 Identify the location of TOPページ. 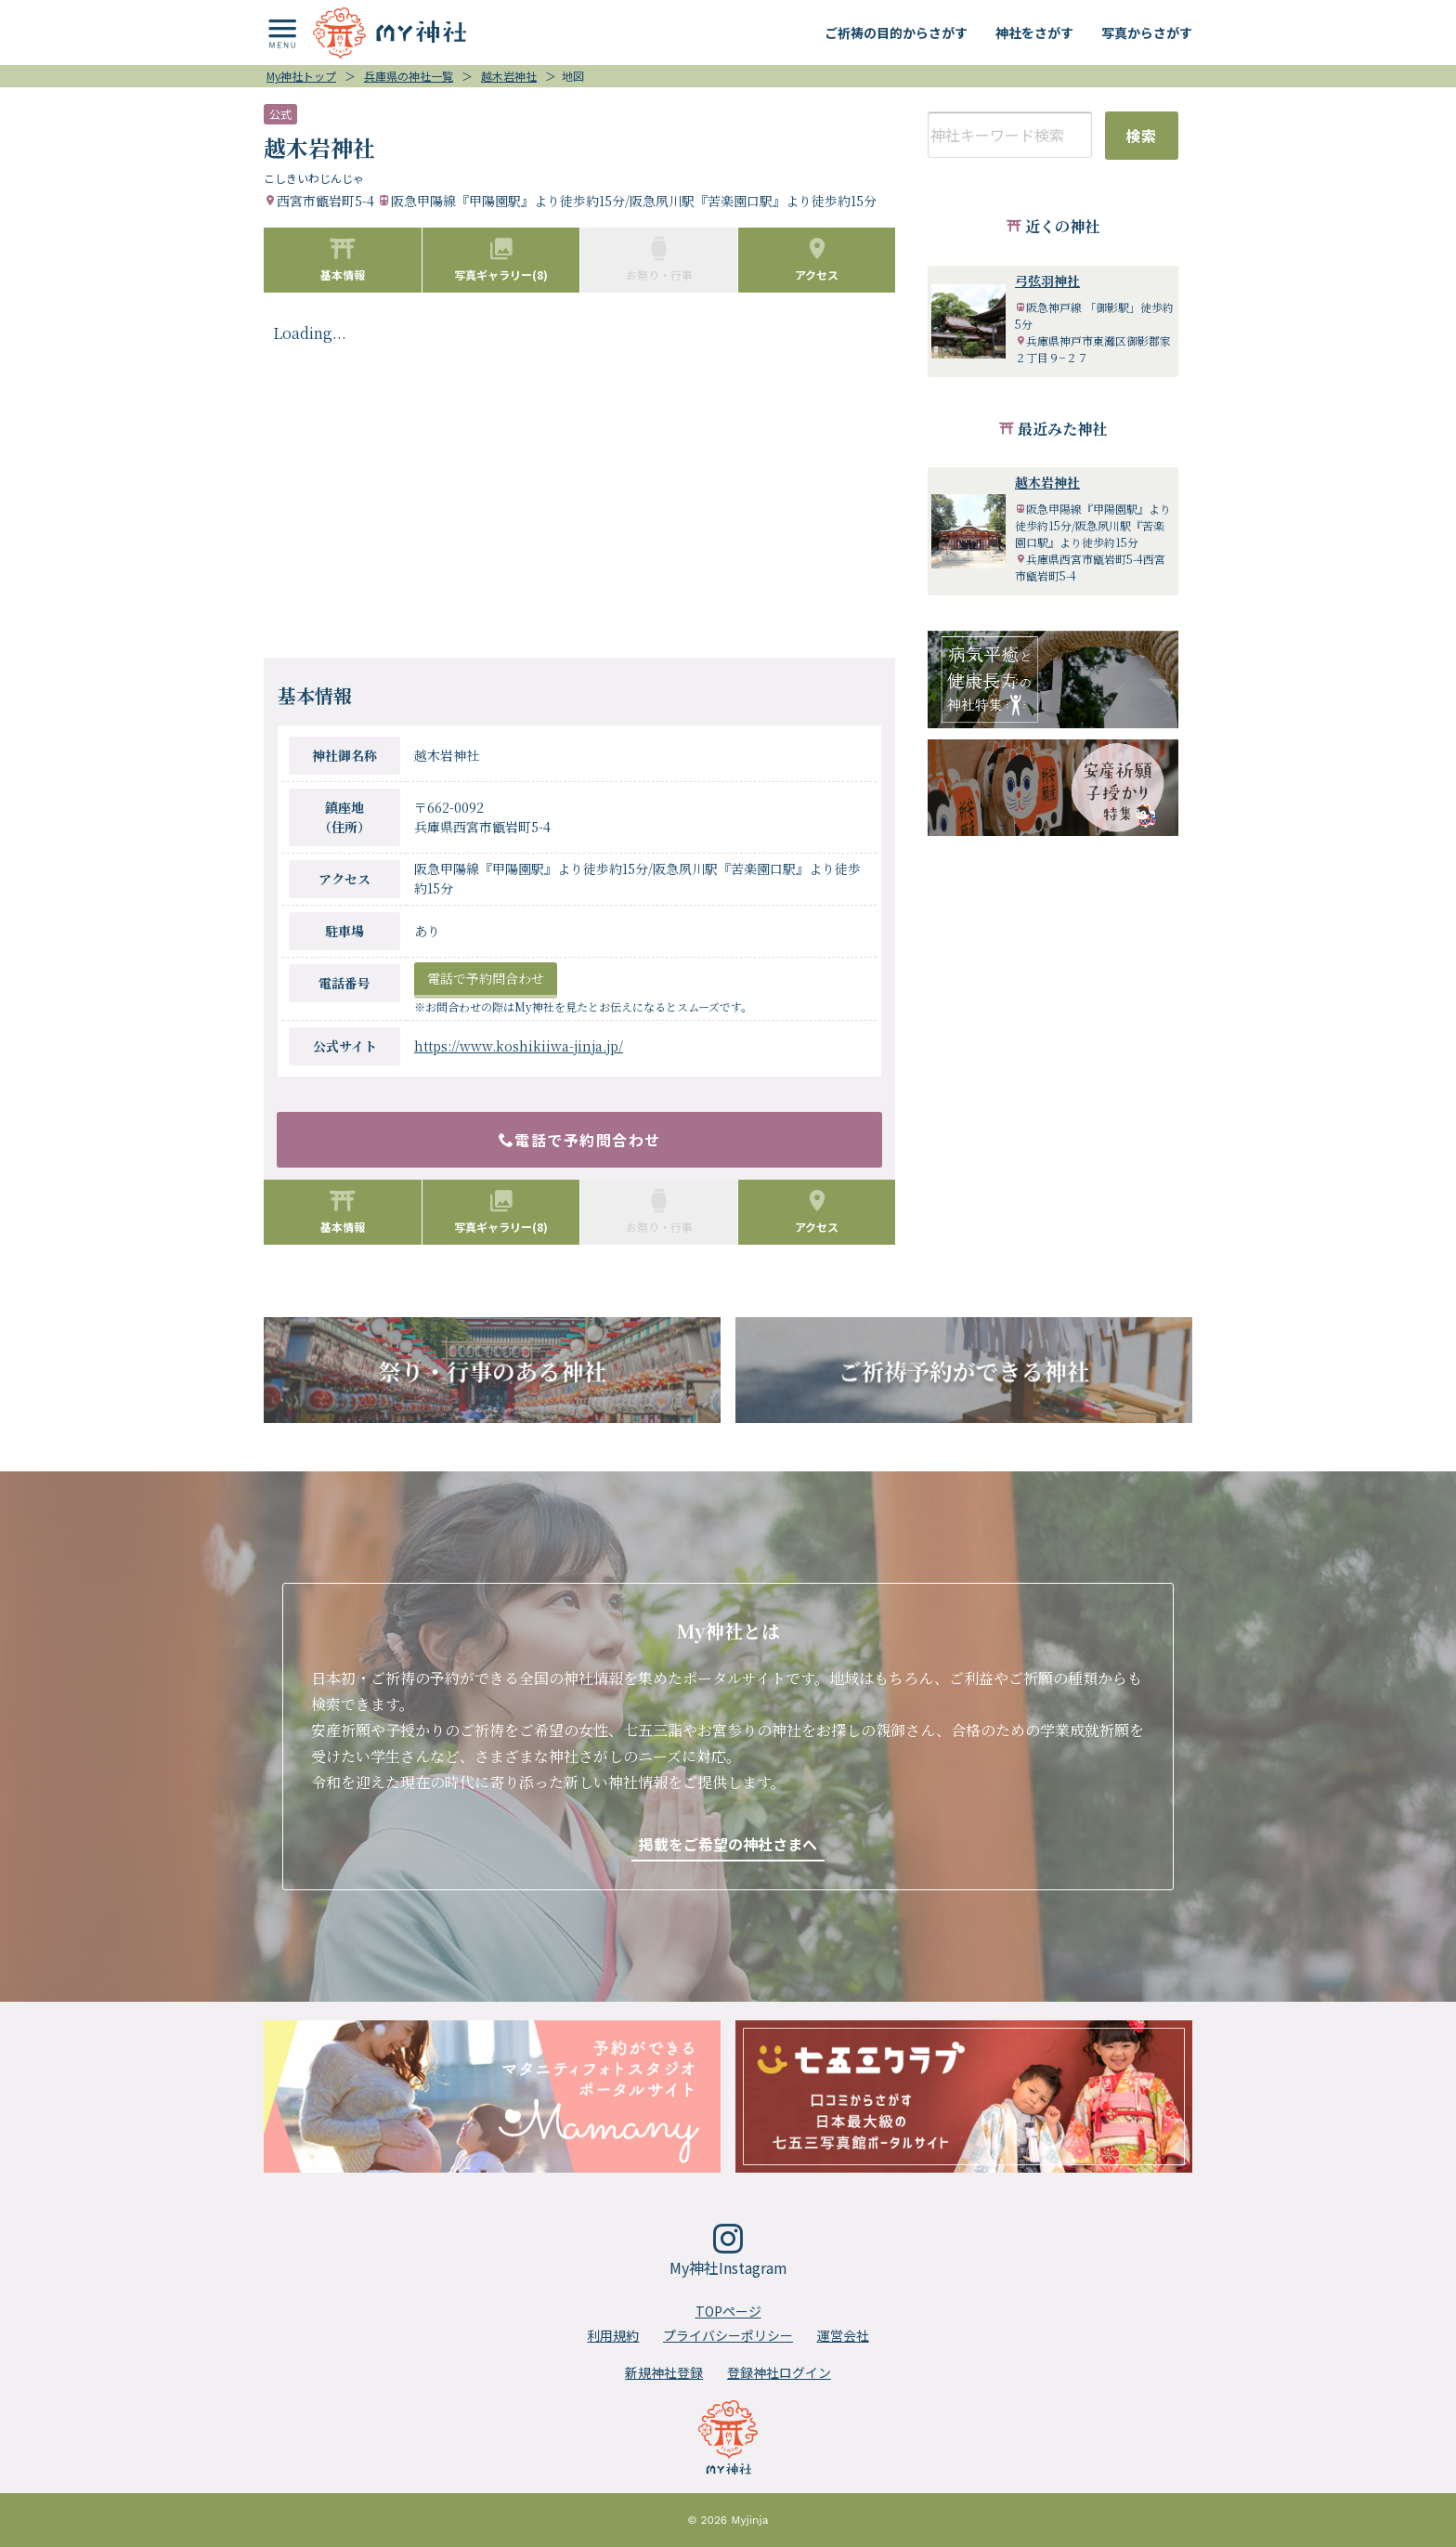
(728, 2311).